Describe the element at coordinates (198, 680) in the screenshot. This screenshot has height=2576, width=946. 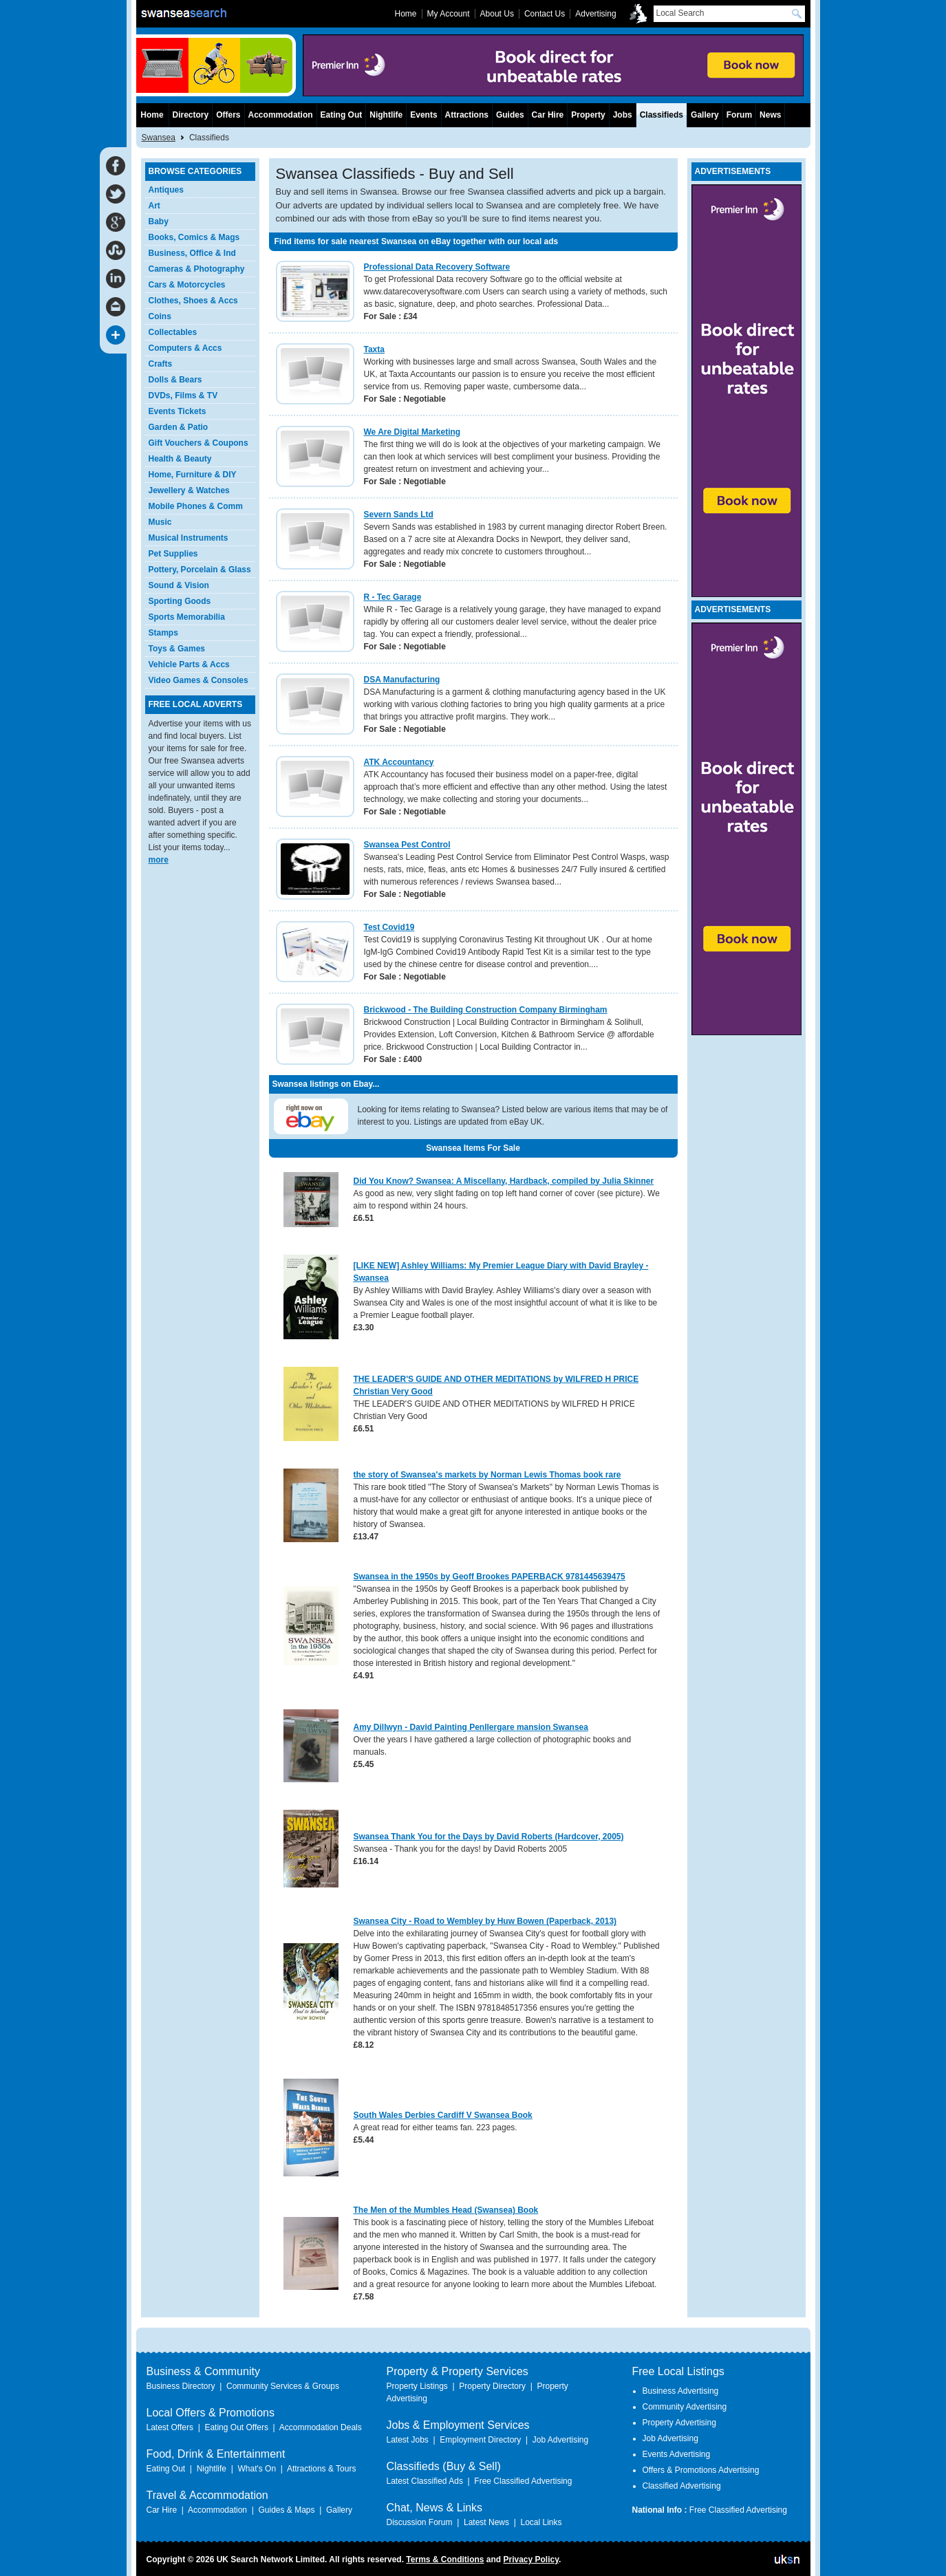
I see `Video Games & Consoles` at that location.